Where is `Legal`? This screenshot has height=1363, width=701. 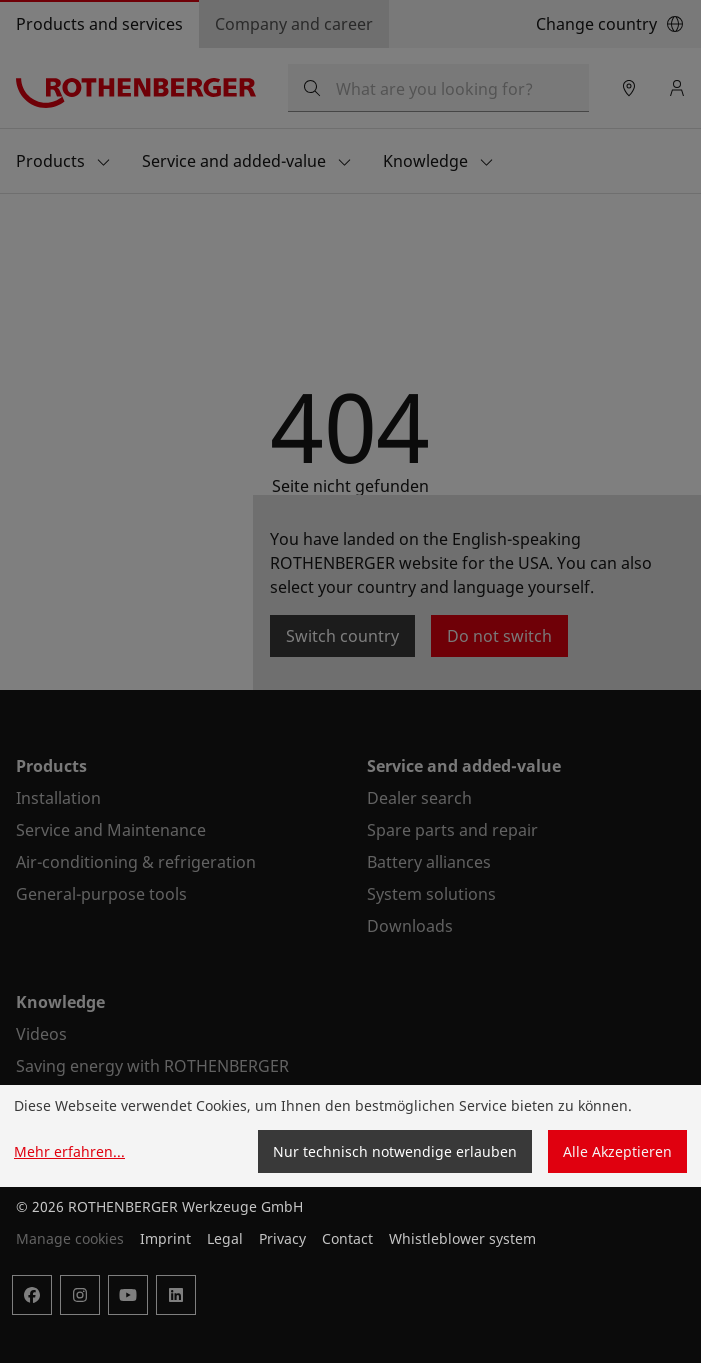
Legal is located at coordinates (225, 1238).